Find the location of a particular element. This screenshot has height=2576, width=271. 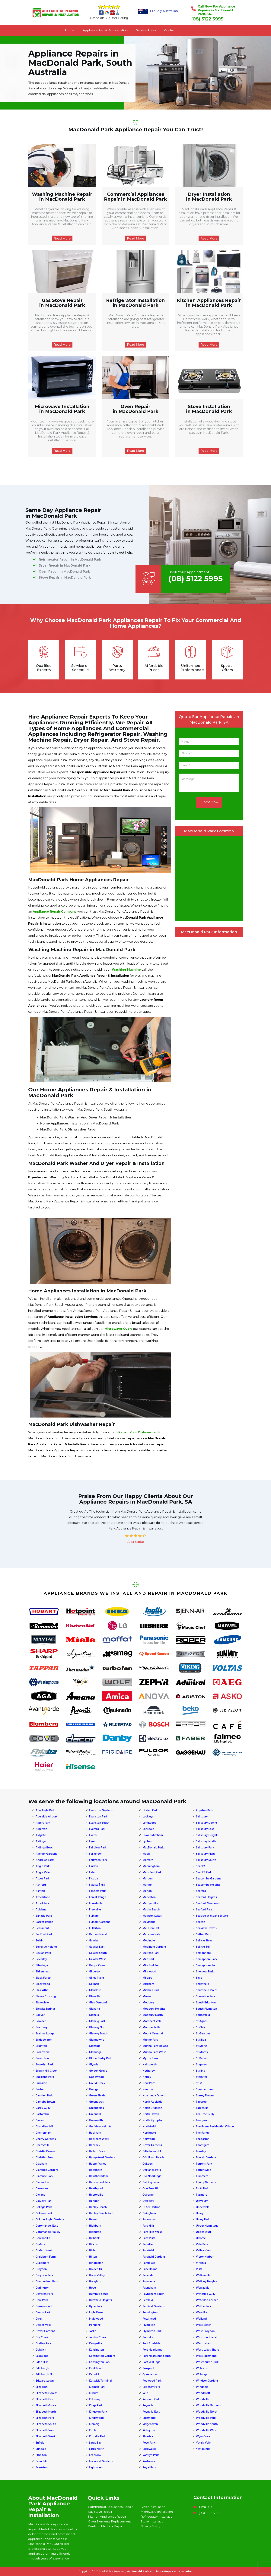

Mitchell Park is located at coordinates (151, 1990).